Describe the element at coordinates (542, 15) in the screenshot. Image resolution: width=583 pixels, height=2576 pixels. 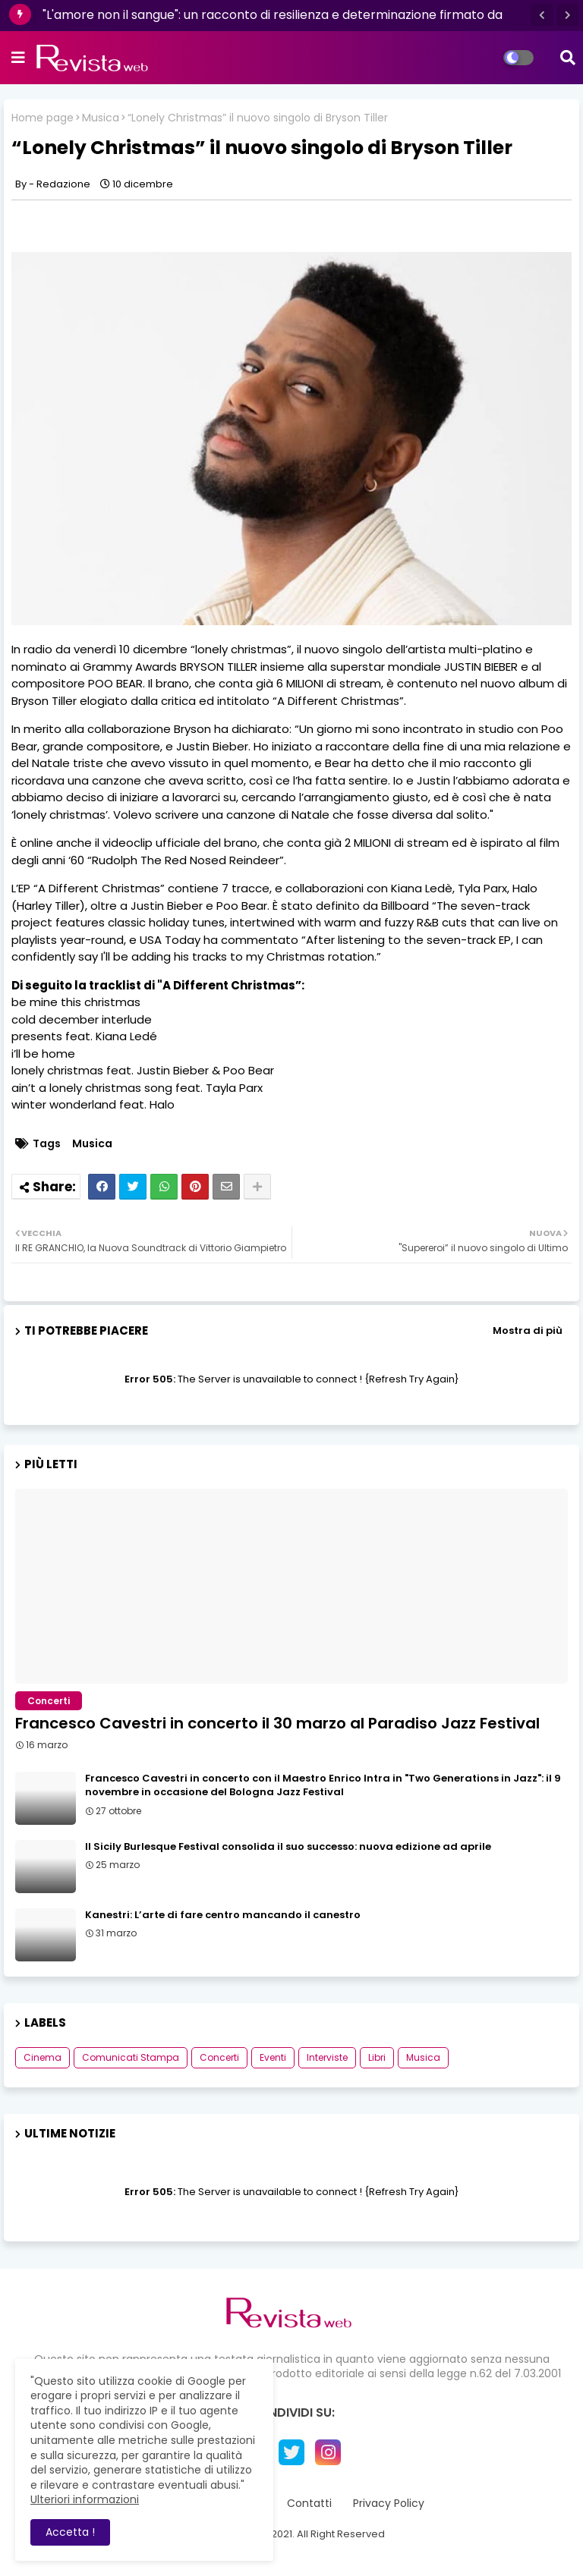
I see `[button]` at that location.